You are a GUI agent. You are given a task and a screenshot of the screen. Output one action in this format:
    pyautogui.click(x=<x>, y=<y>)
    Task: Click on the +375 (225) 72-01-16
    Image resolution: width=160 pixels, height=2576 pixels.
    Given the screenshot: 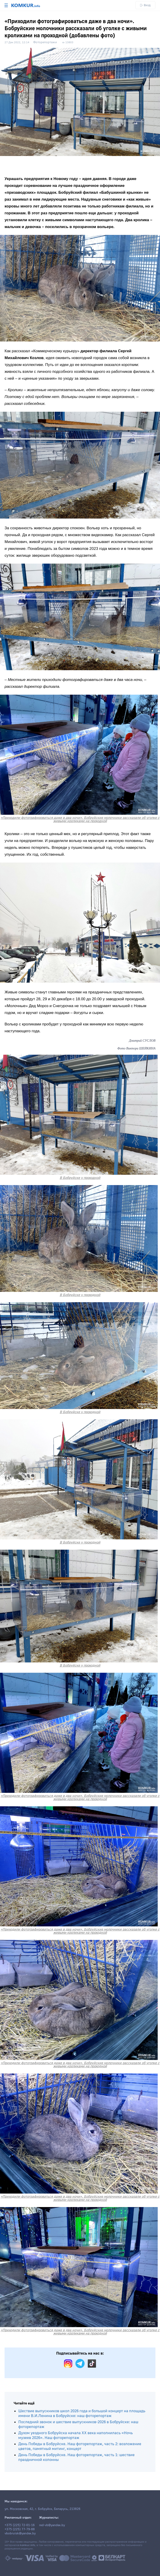 What is the action you would take?
    pyautogui.click(x=20, y=2525)
    